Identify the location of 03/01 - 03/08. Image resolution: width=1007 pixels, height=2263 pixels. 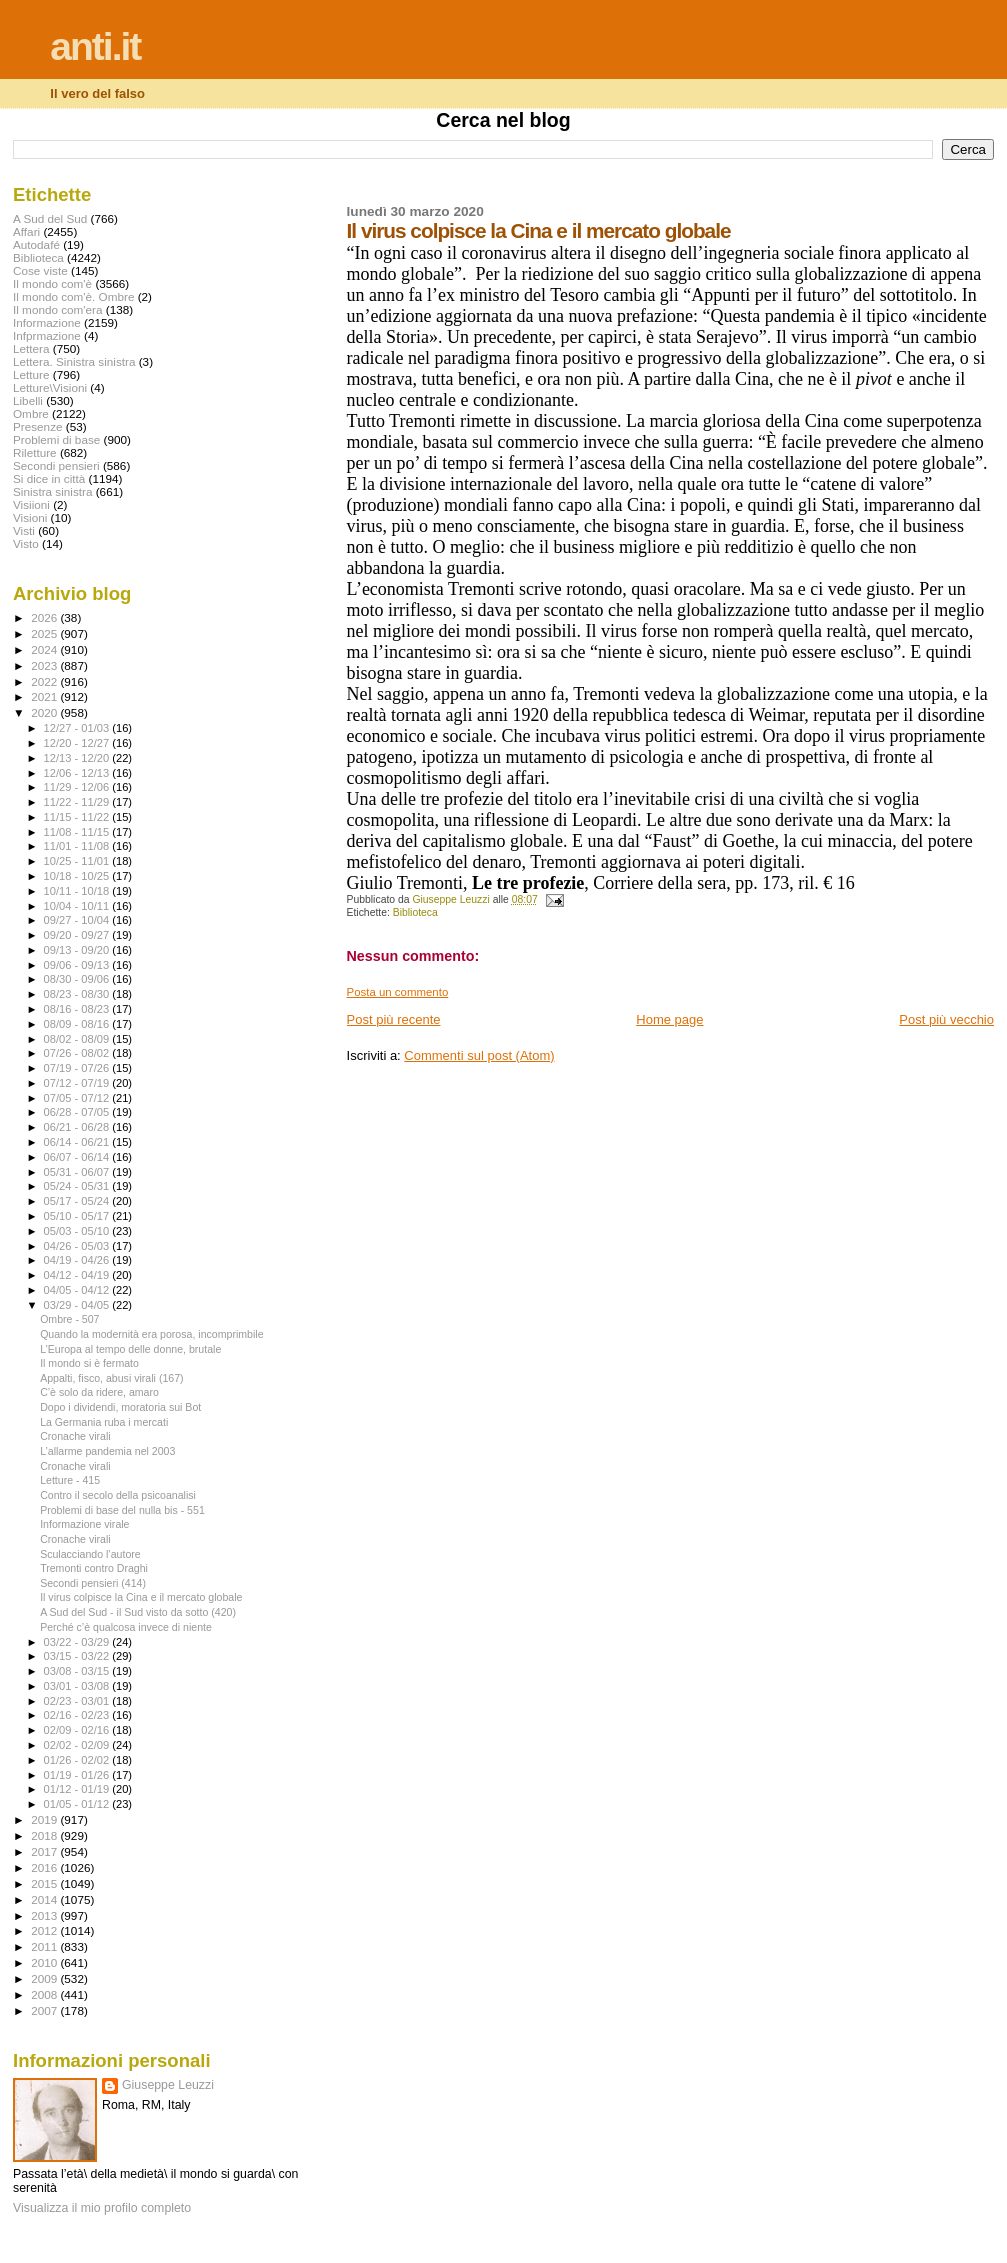
(78, 1686).